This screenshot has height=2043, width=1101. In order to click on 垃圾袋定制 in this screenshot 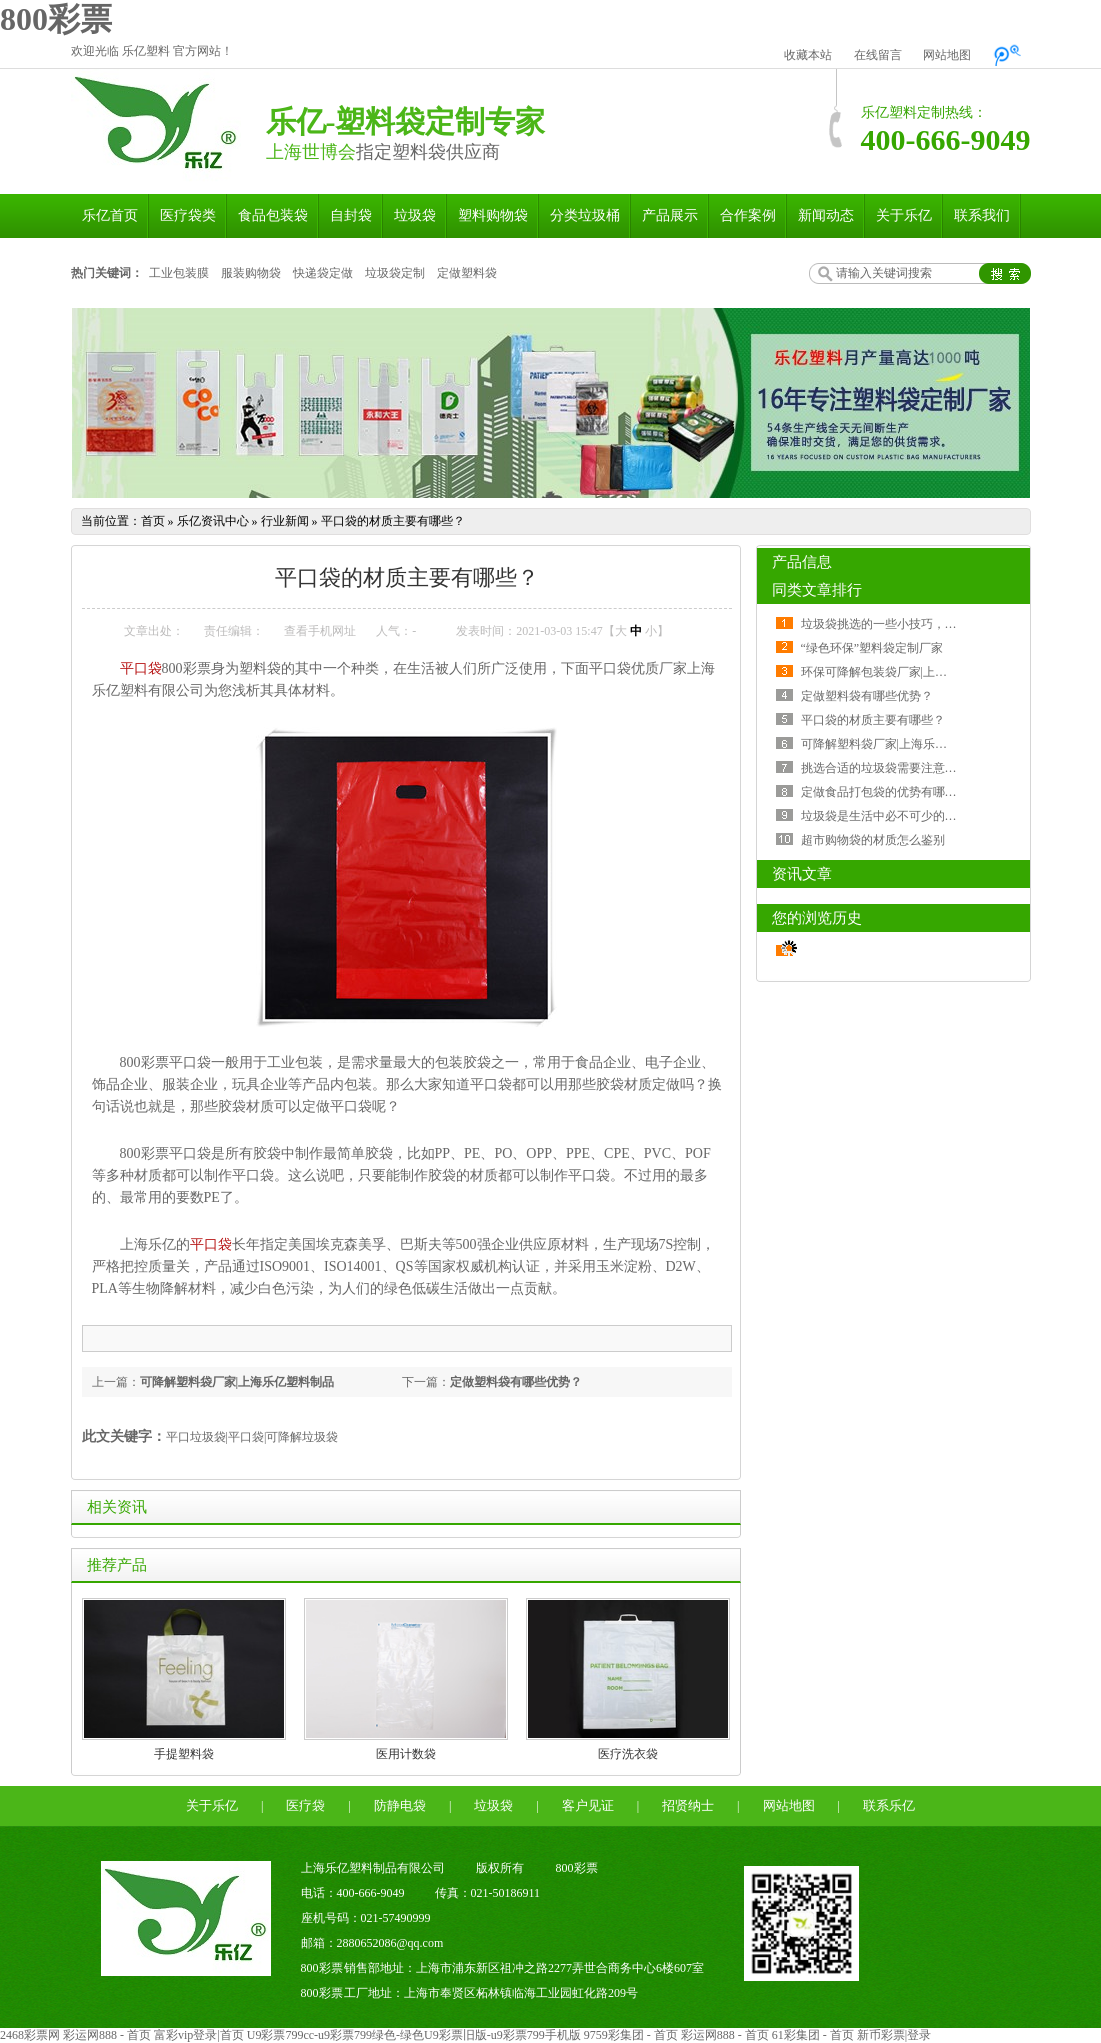, I will do `click(395, 273)`.